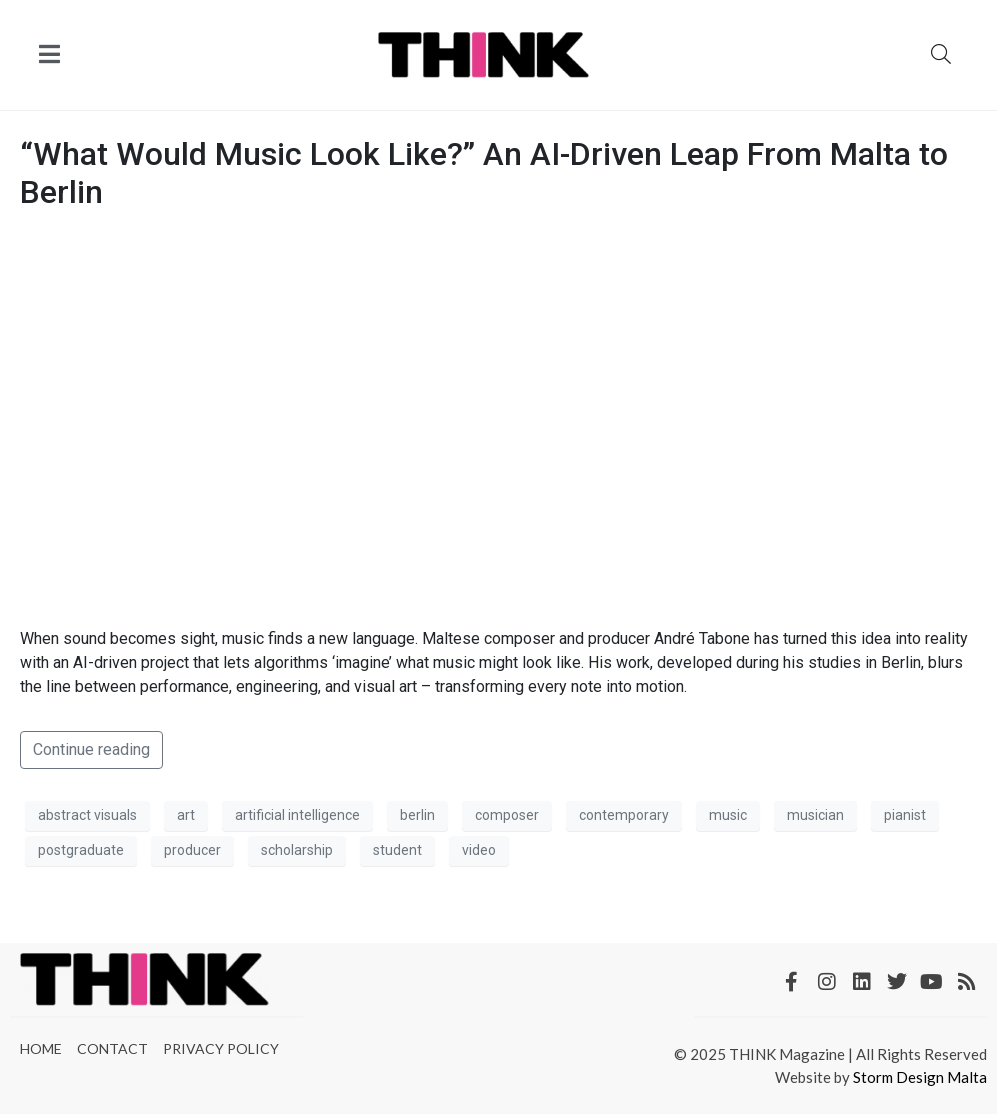 This screenshot has height=1114, width=997. What do you see at coordinates (479, 850) in the screenshot?
I see `video` at bounding box center [479, 850].